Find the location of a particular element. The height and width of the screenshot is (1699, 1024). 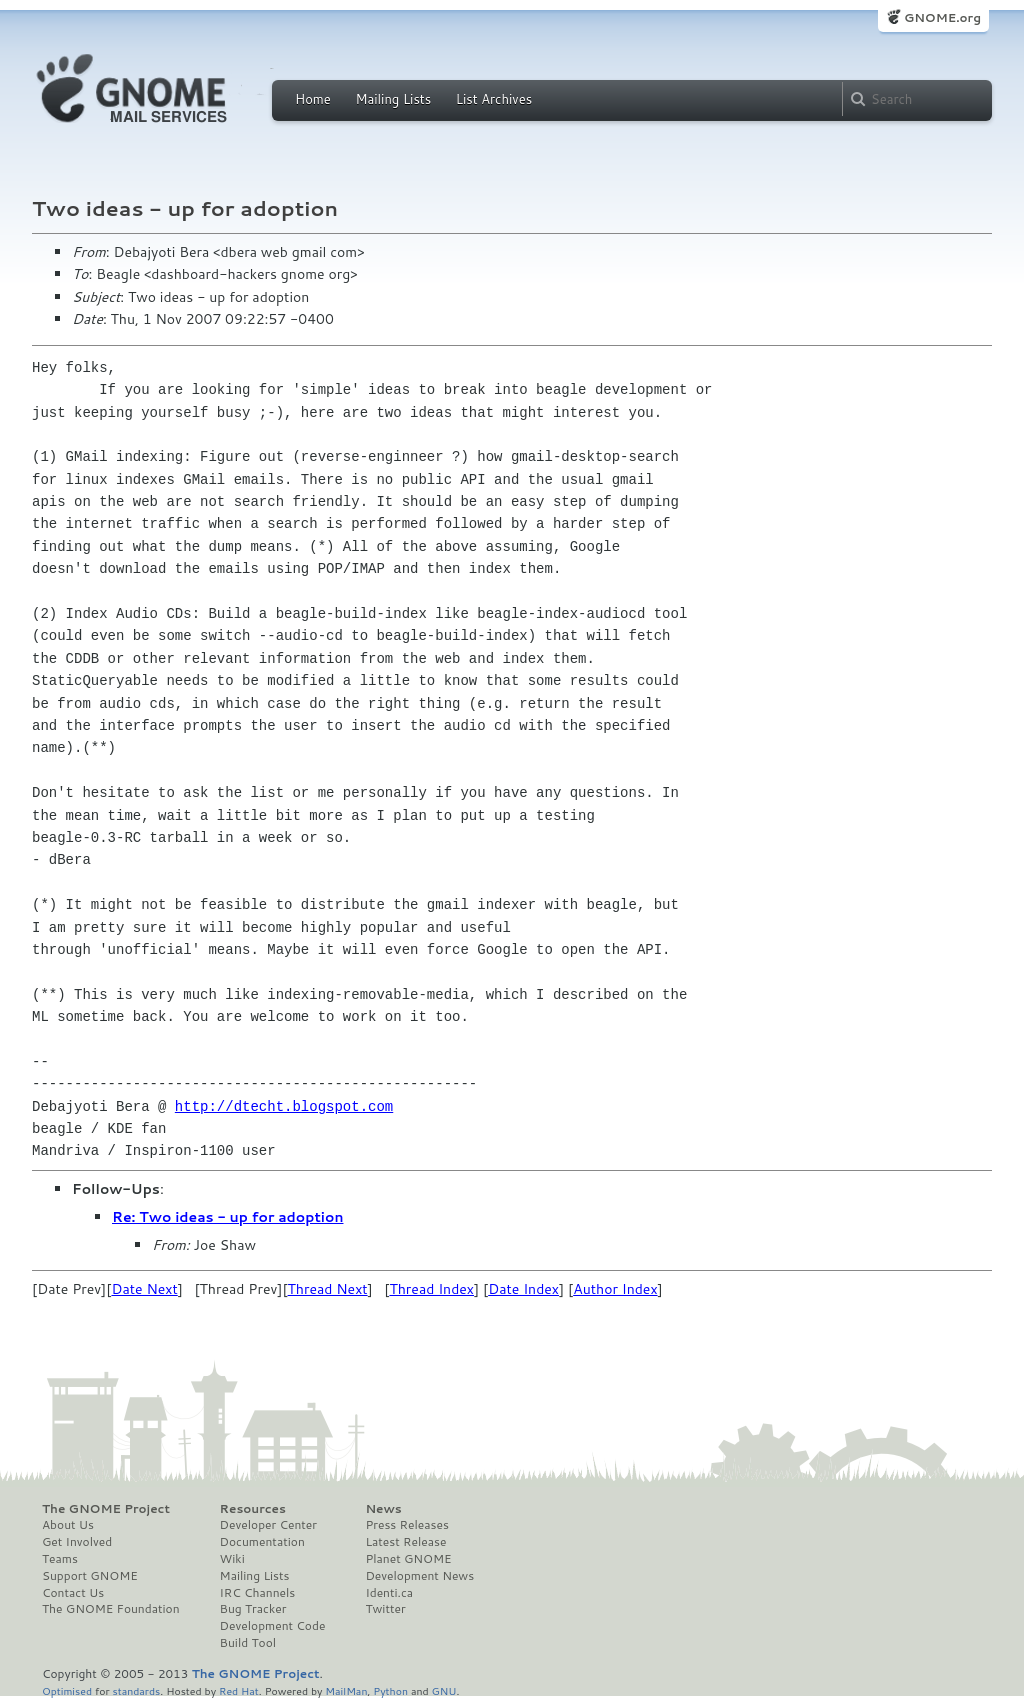

MailMan is located at coordinates (346, 1690).